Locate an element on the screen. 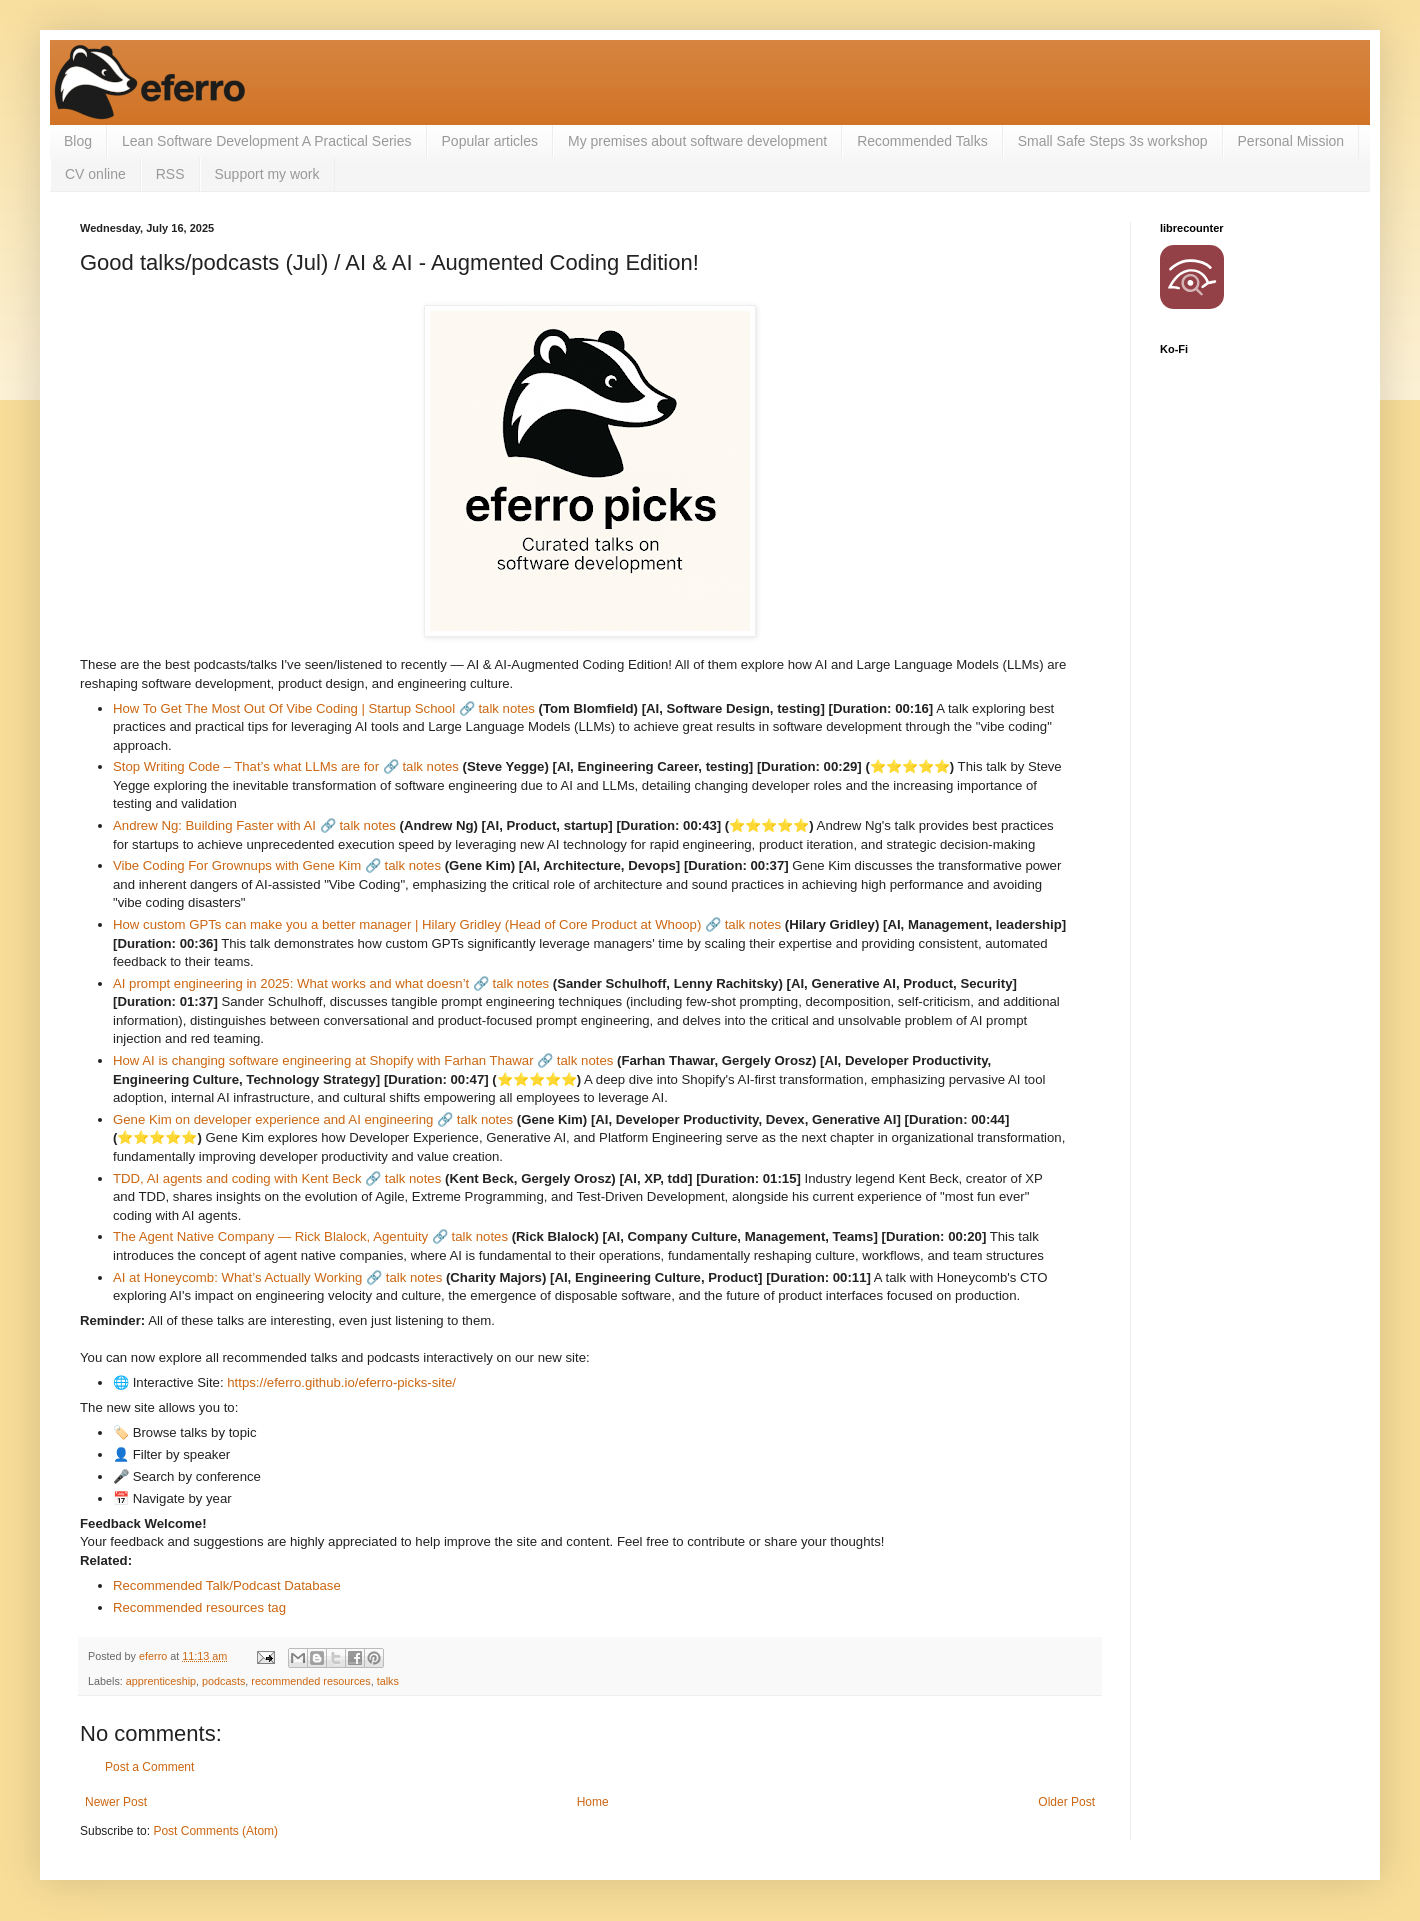  Personal Mission is located at coordinates (1291, 141).